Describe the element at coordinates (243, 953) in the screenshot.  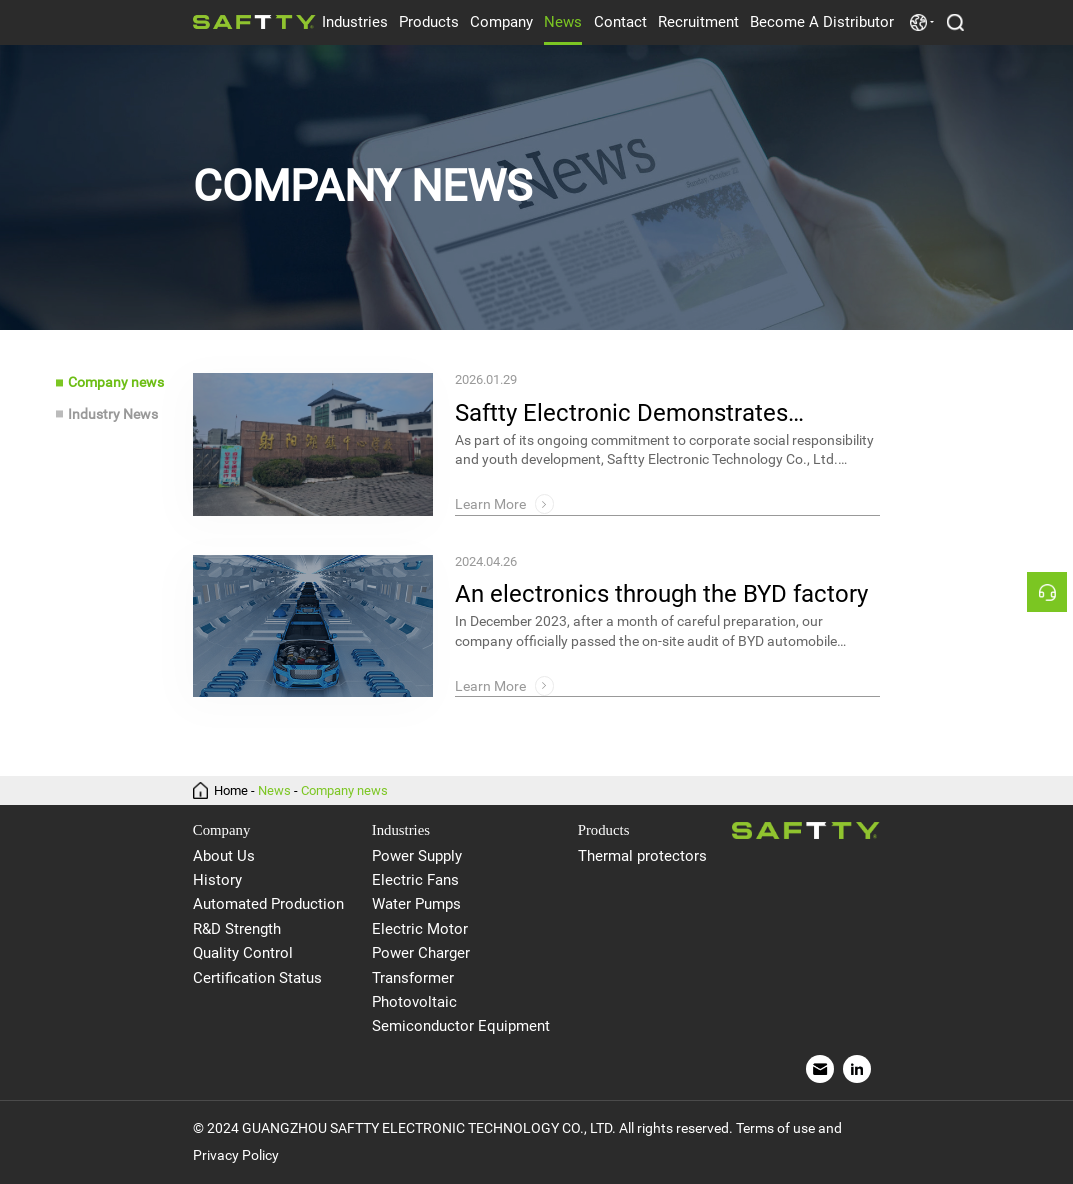
I see `Quality Control` at that location.